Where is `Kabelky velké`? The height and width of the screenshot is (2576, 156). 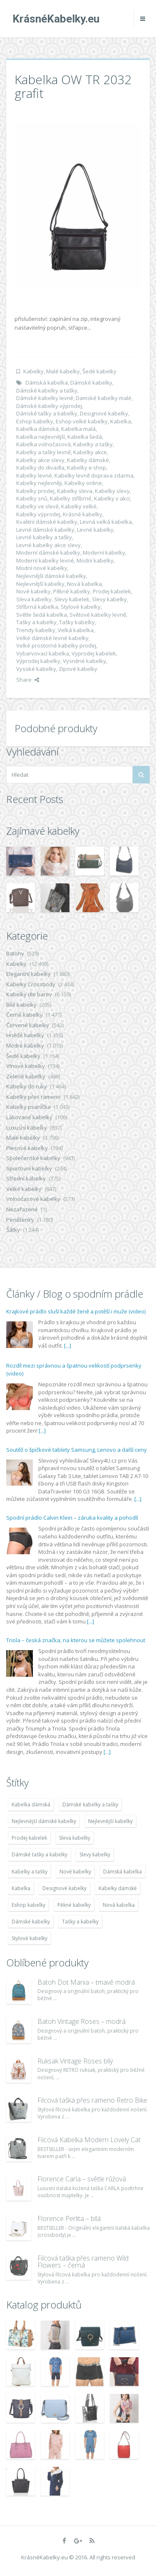
Kabelky velké is located at coordinates (79, 506).